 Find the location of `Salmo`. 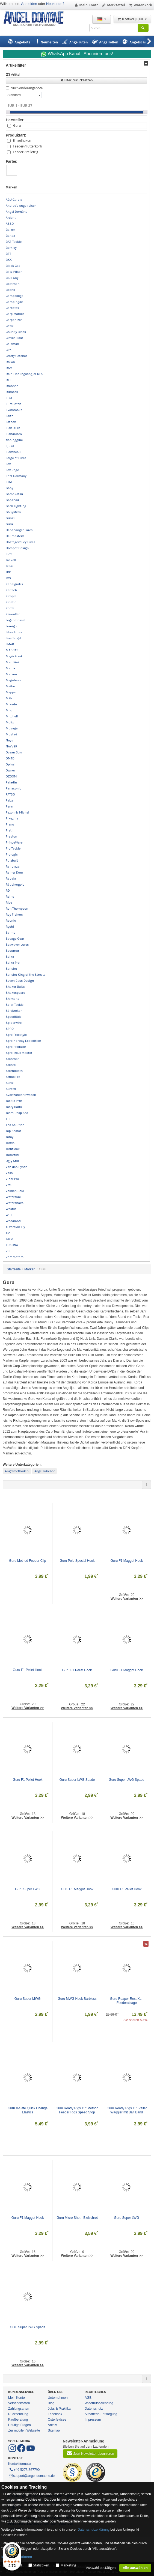

Salmo is located at coordinates (10, 932).